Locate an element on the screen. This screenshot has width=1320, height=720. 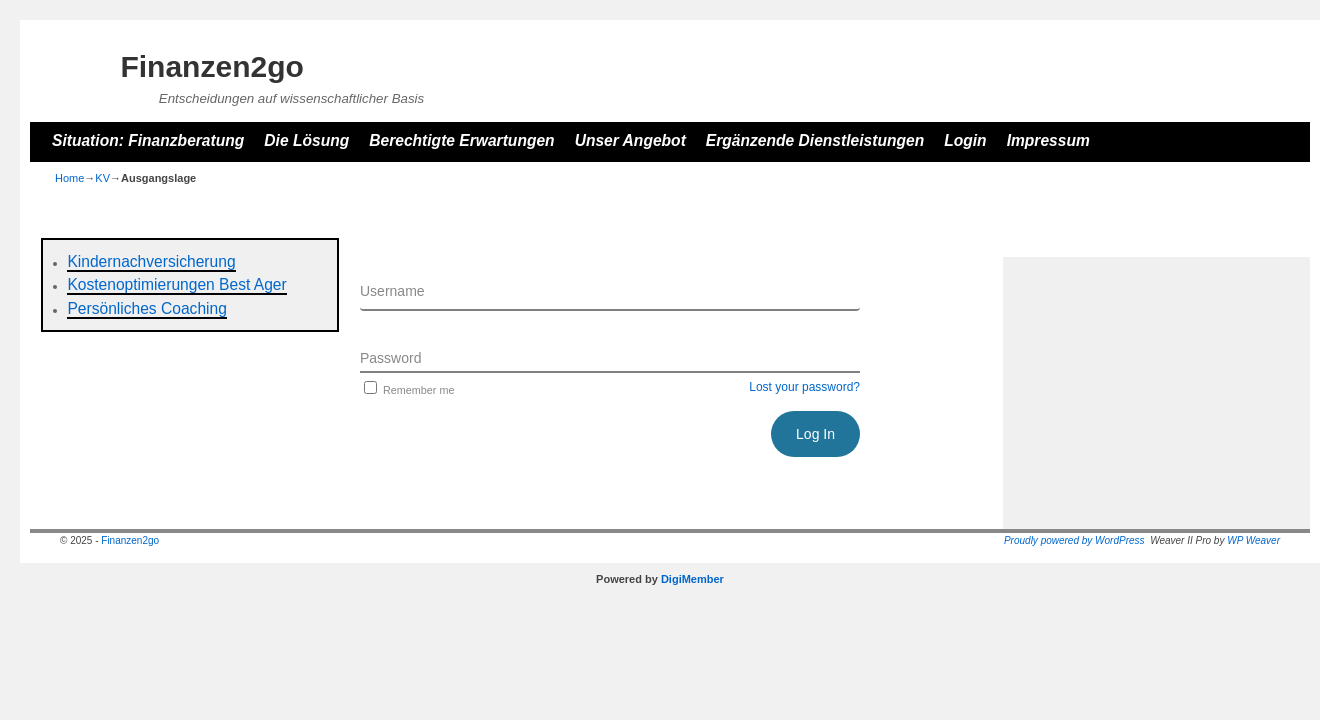
Kindernachversicherung is located at coordinates (151, 261).